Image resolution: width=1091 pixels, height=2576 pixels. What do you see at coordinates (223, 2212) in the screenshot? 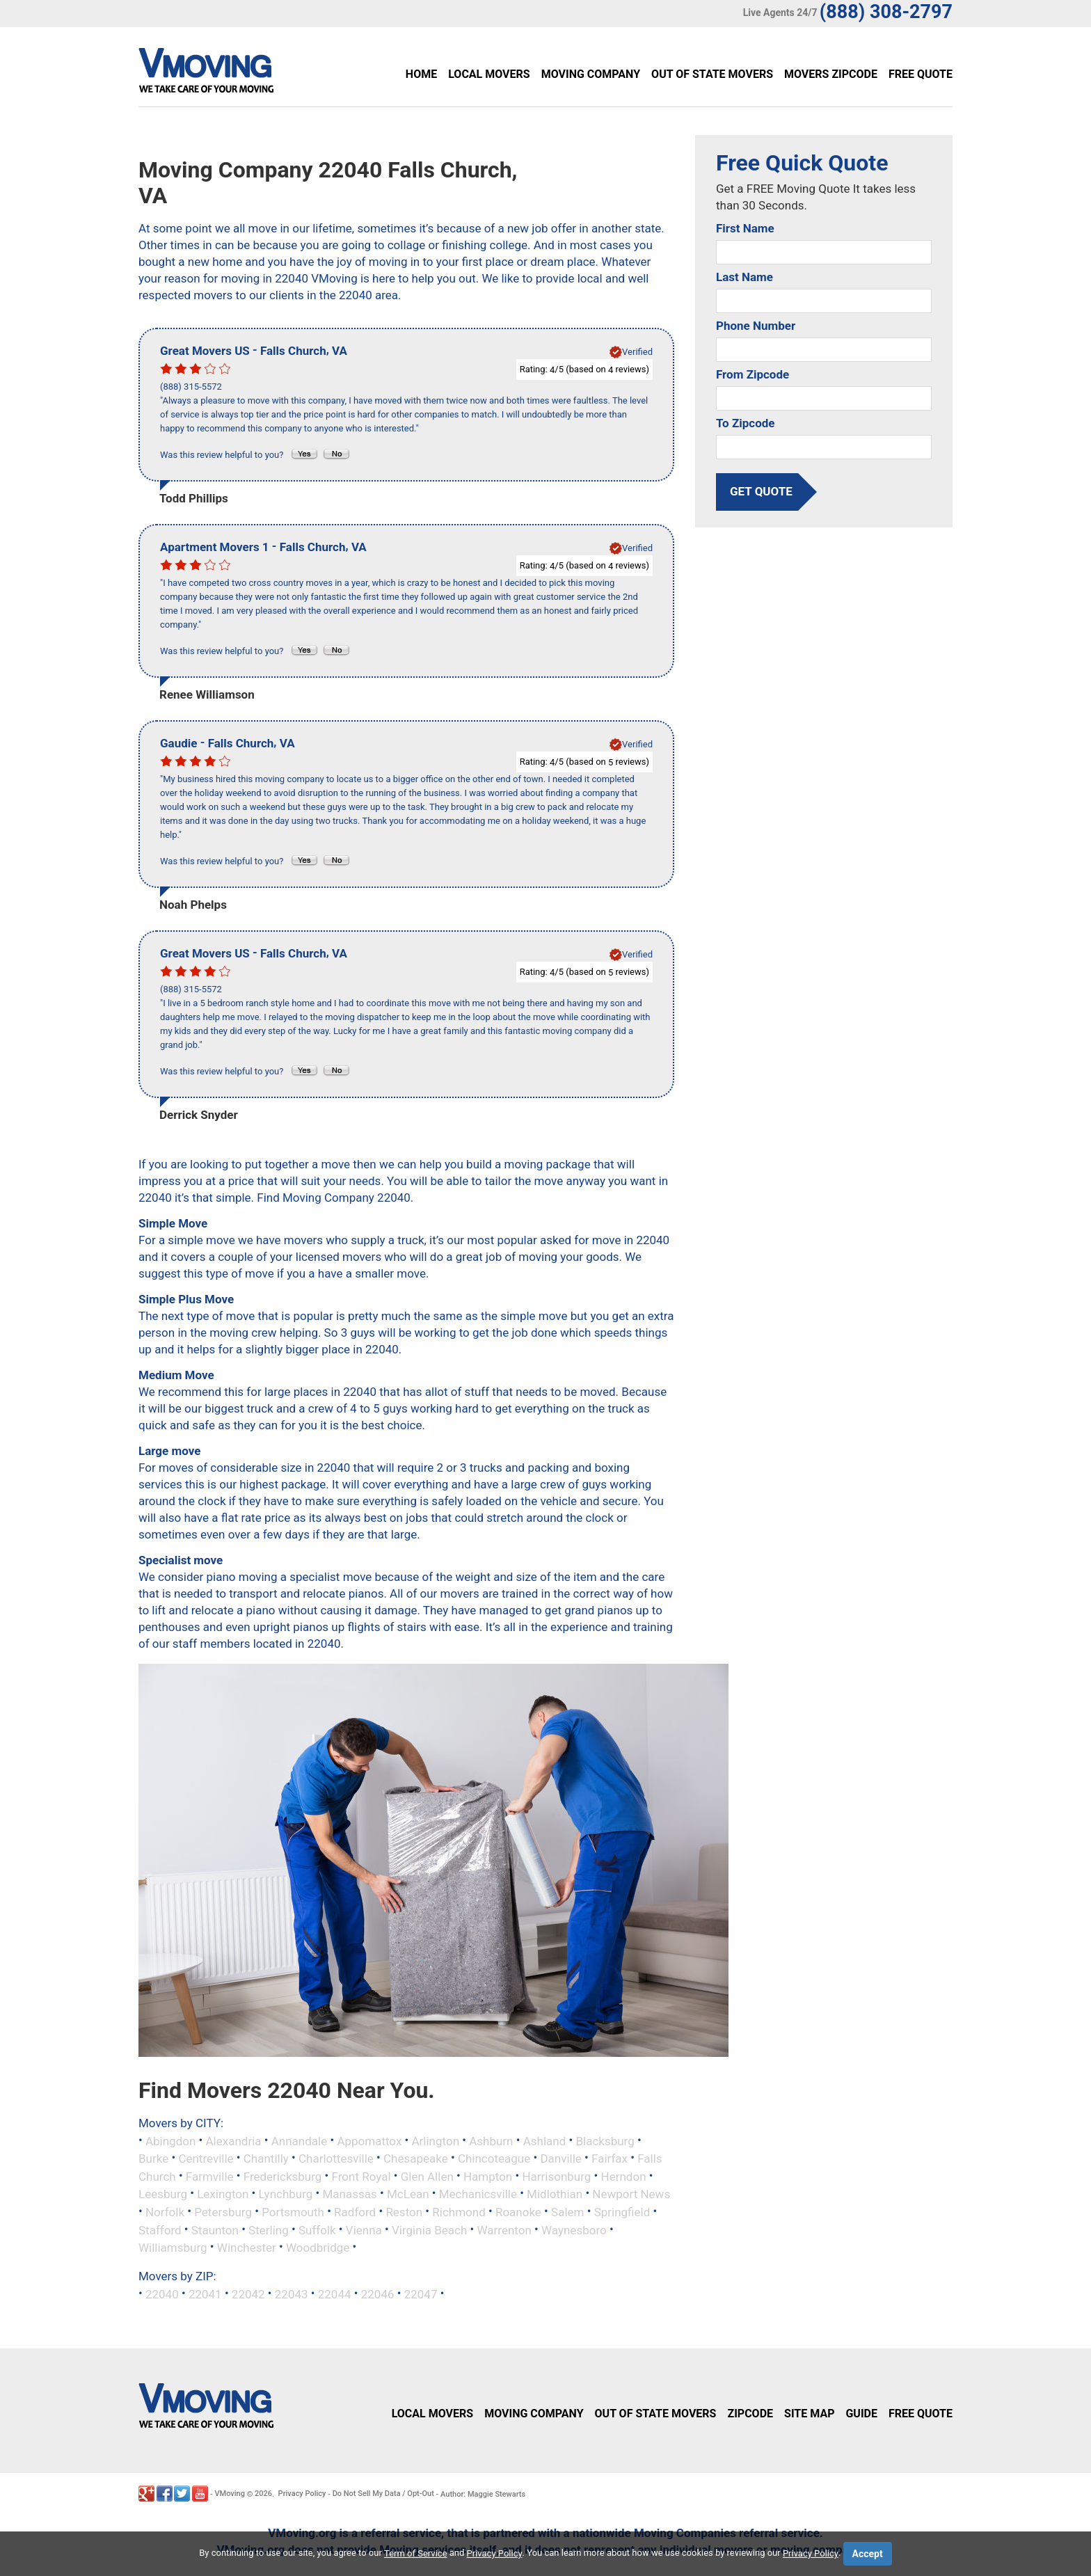
I see `Petersburg` at bounding box center [223, 2212].